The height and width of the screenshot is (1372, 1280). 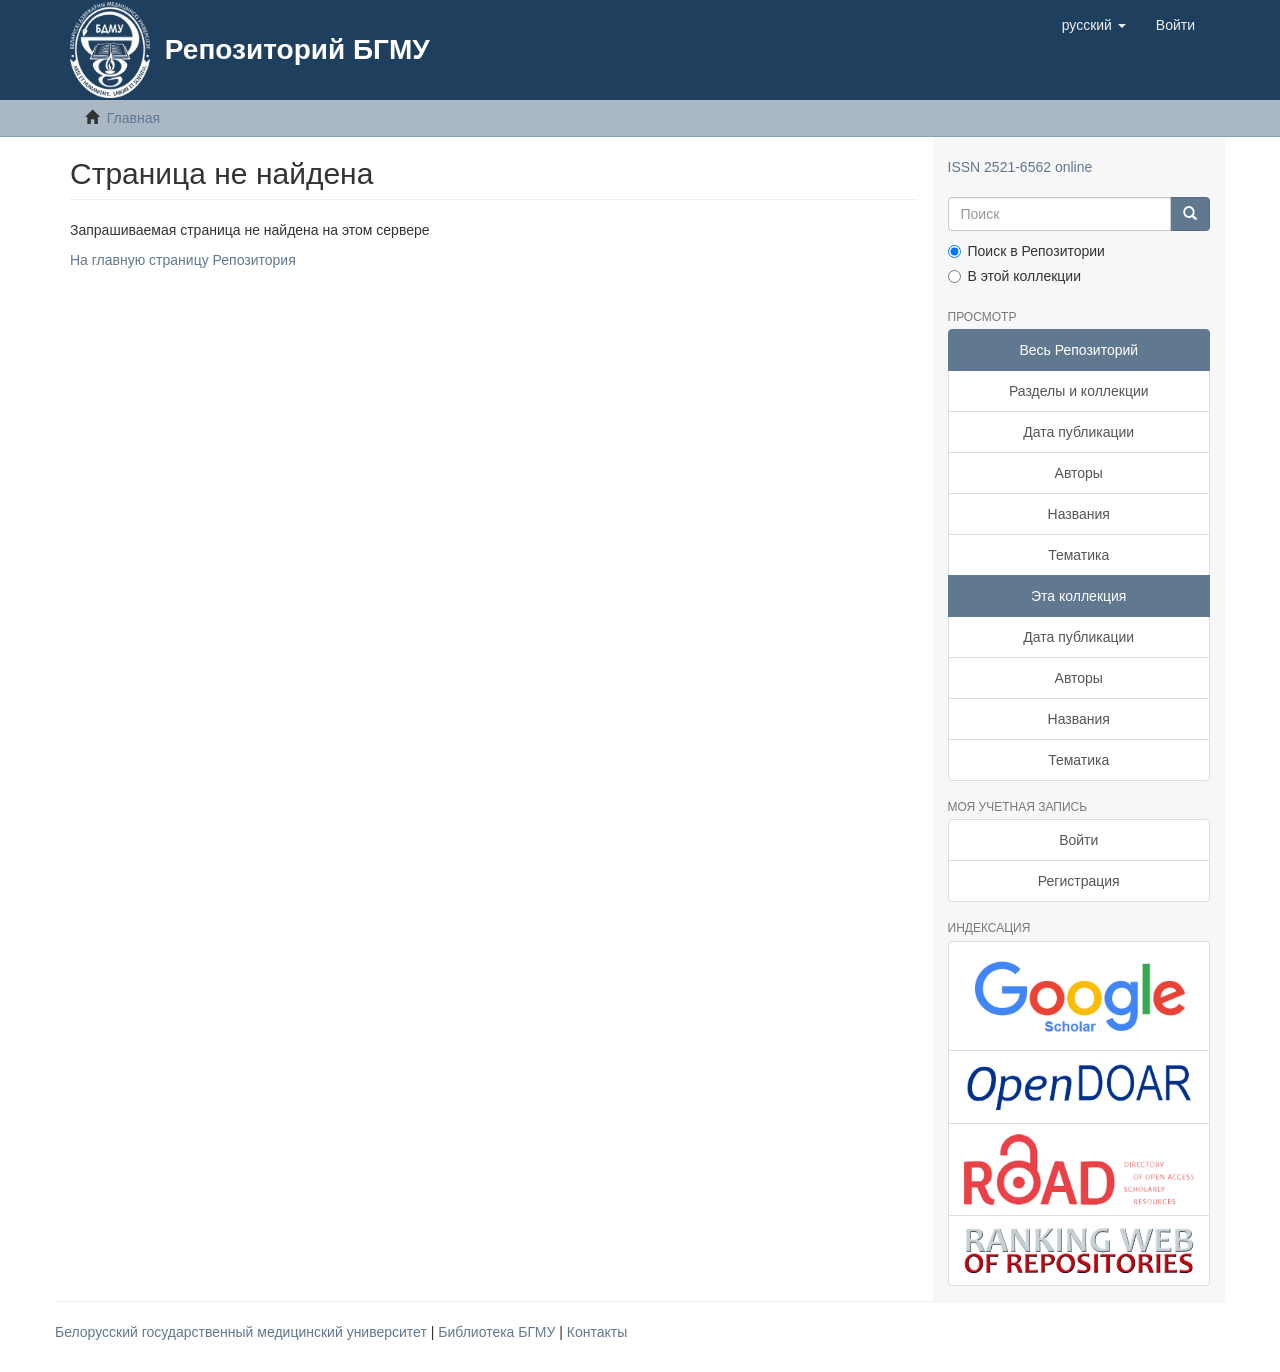 What do you see at coordinates (1079, 514) in the screenshot?
I see `Названия` at bounding box center [1079, 514].